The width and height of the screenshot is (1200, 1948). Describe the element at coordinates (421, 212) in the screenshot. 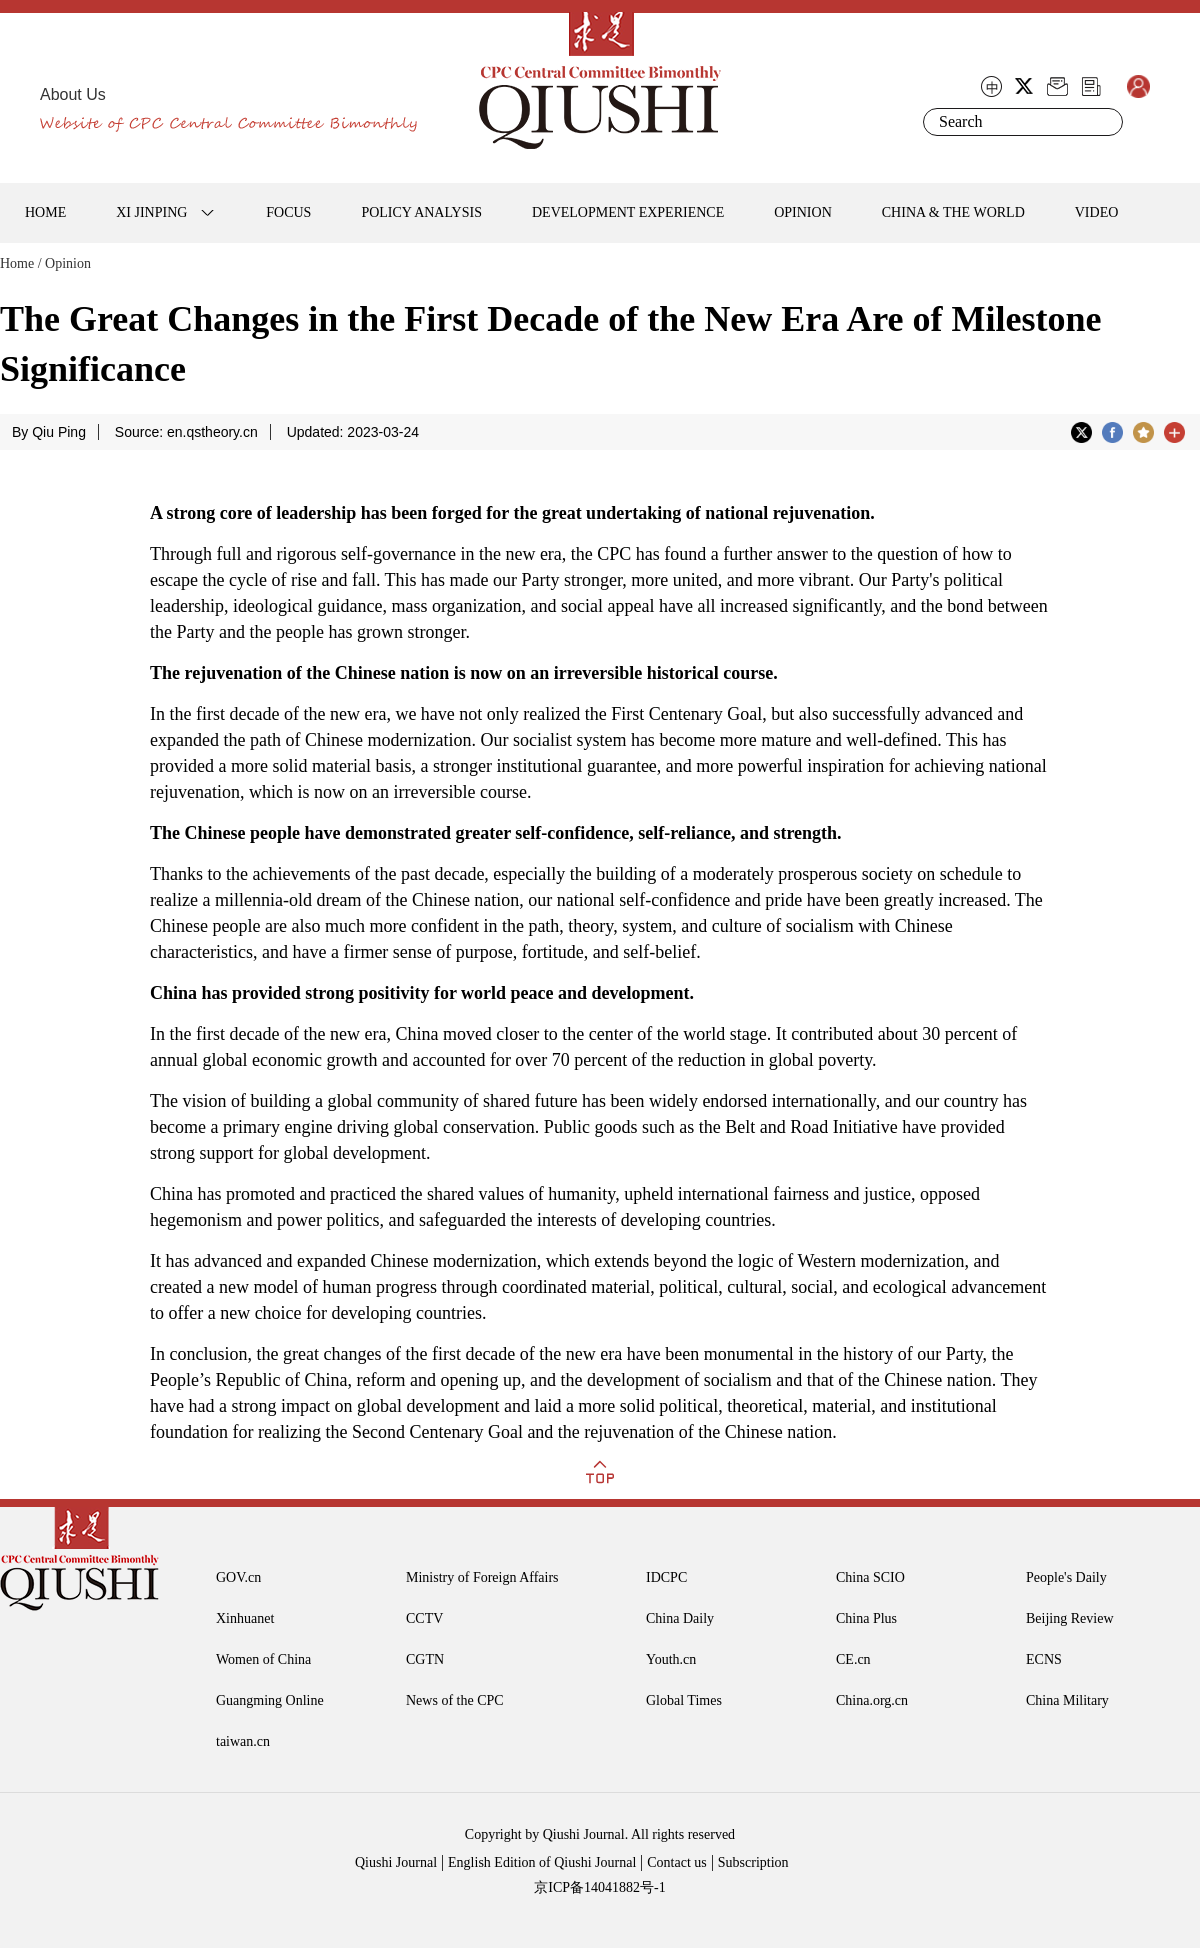

I see `POLICY ANALYSIS` at that location.